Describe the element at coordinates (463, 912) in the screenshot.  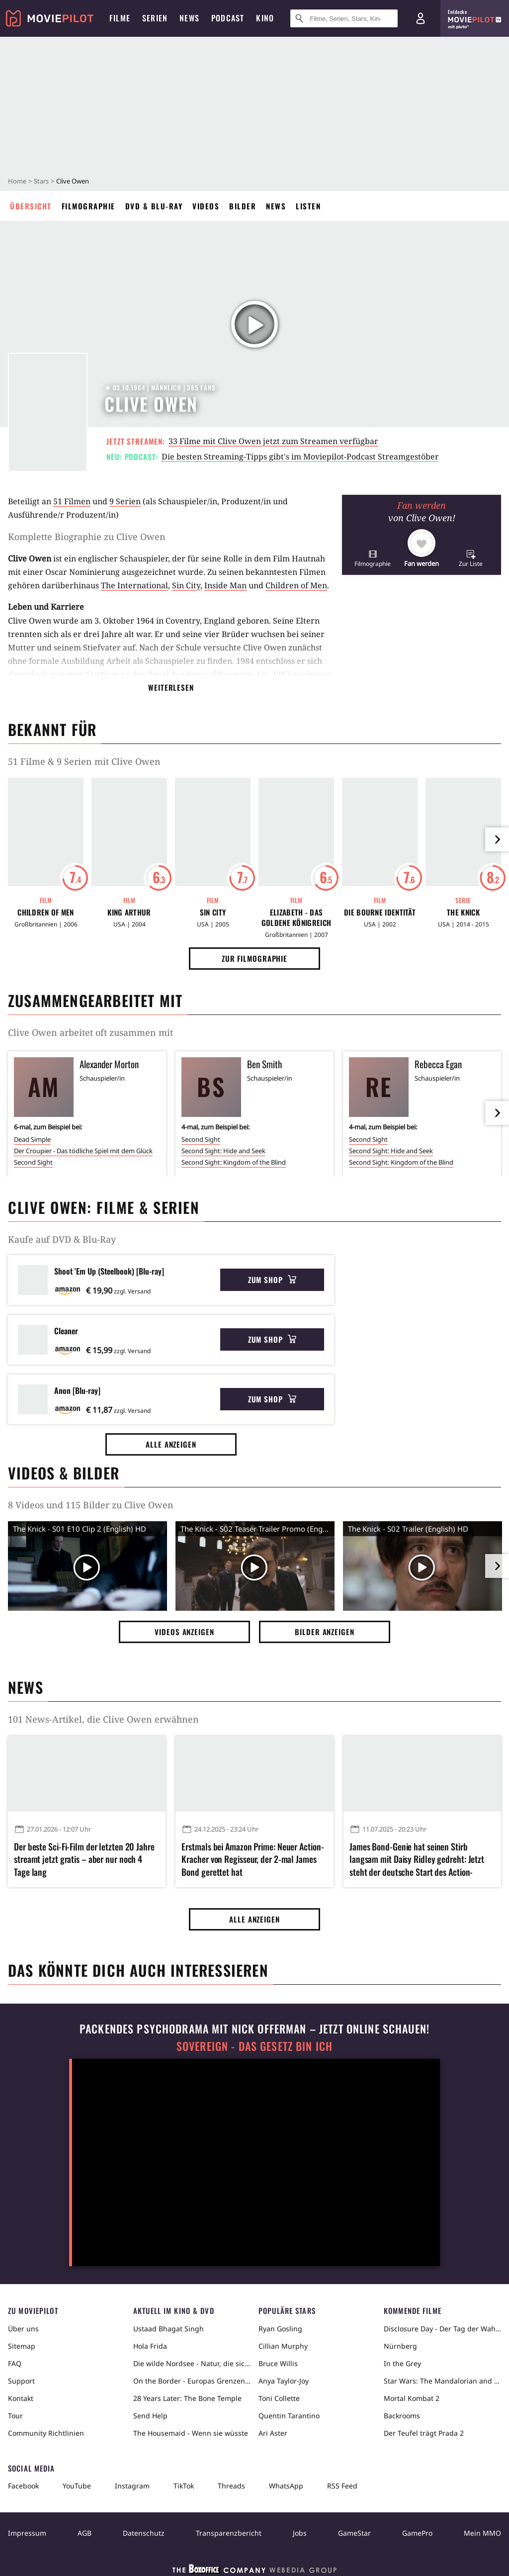
I see `The Knick` at that location.